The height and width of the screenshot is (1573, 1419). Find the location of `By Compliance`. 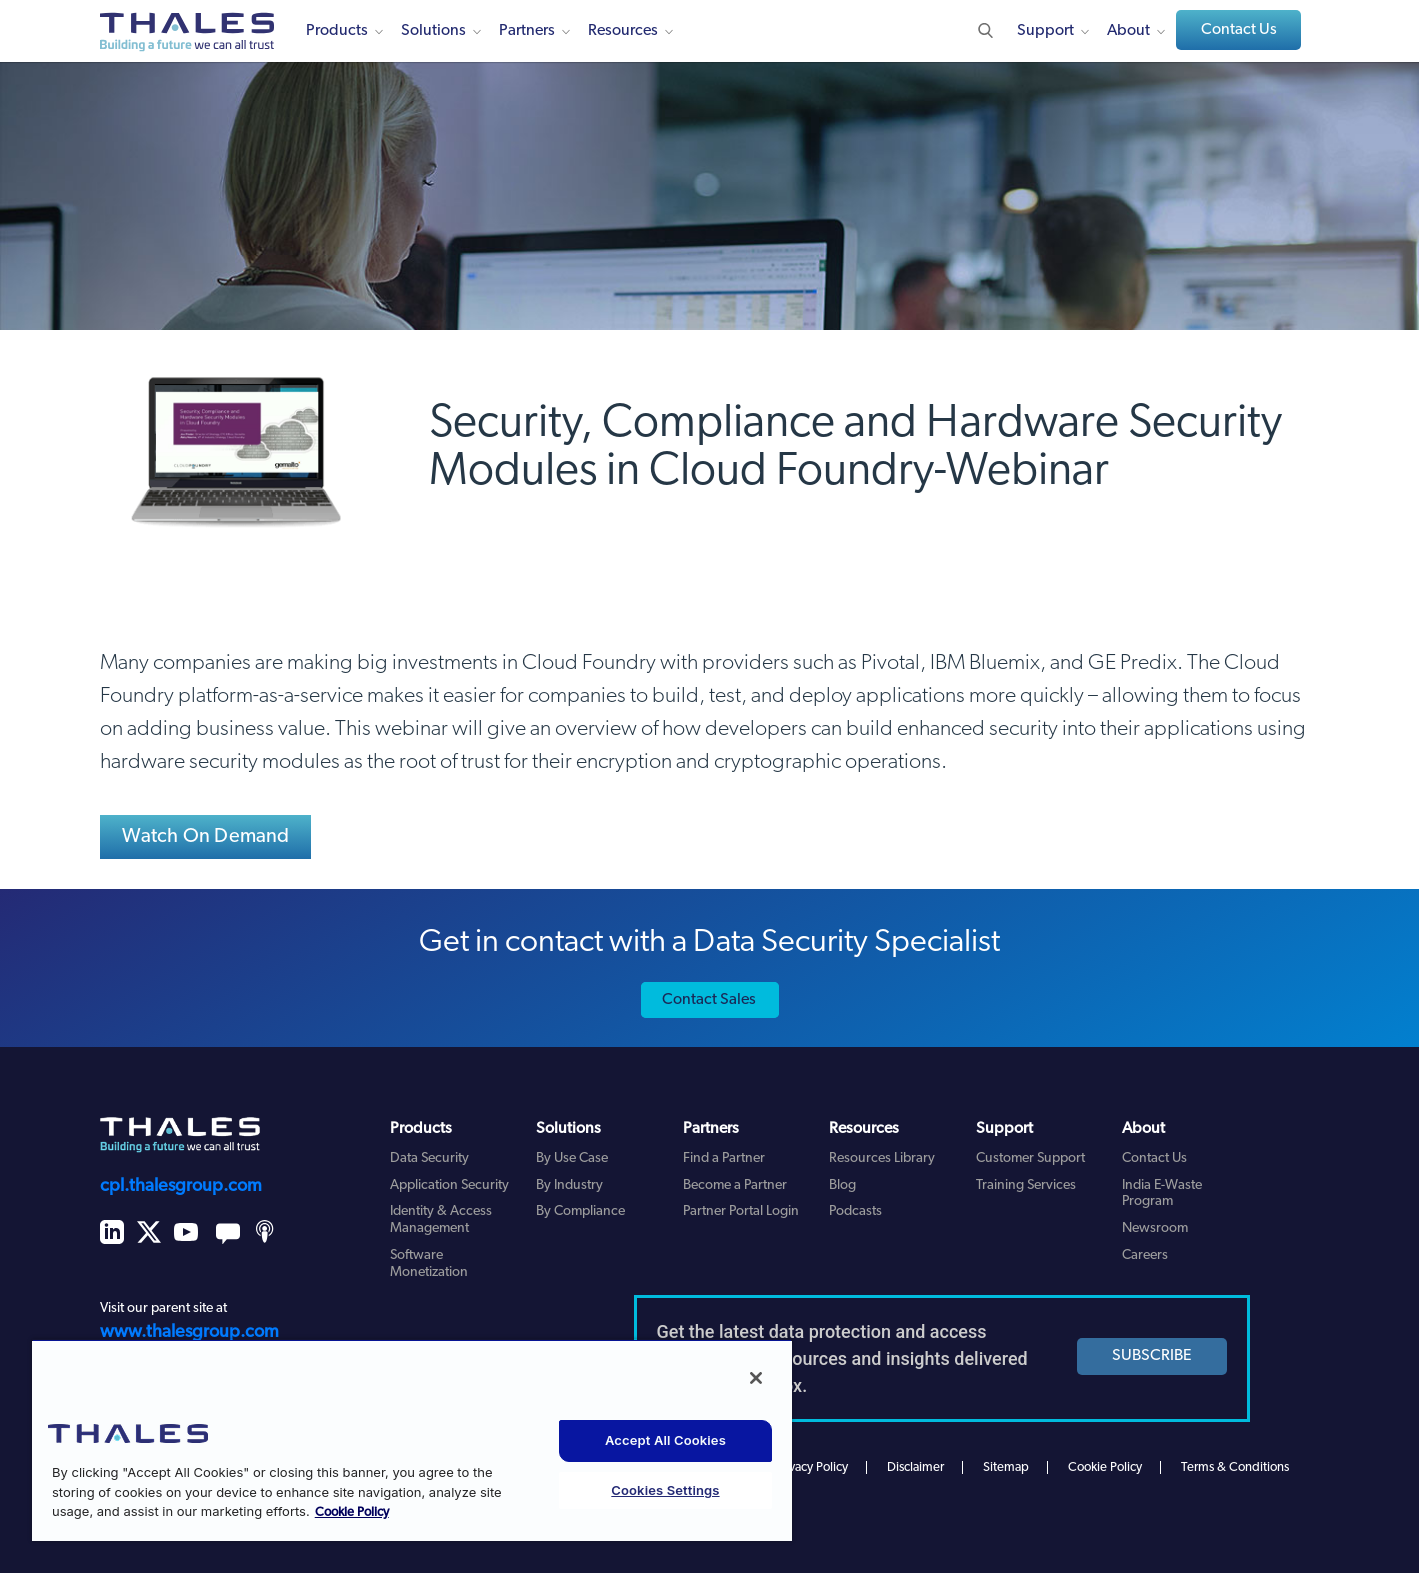

By Compliance is located at coordinates (580, 1211).